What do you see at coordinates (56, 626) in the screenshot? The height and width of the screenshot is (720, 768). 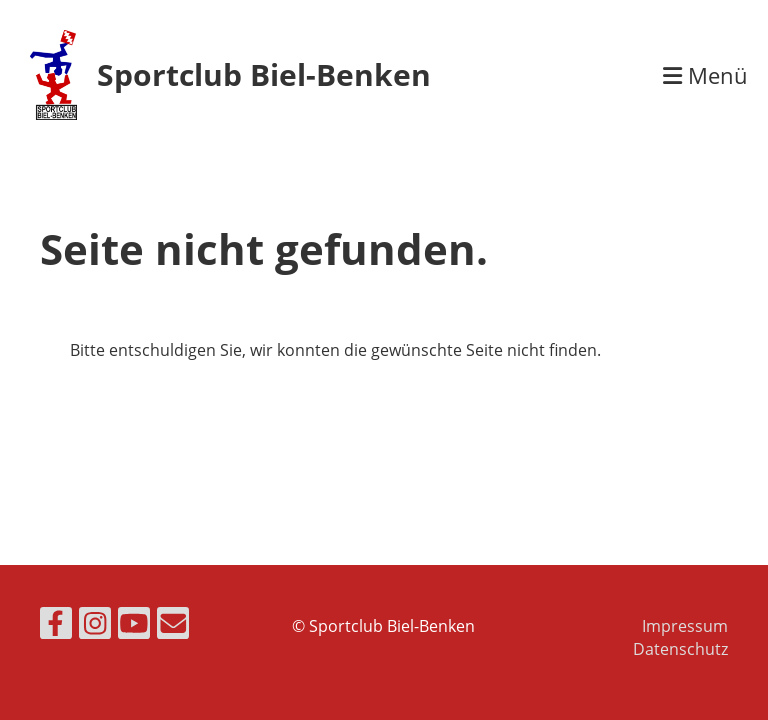 I see `[Retrouvez-nous sur Facebook]` at bounding box center [56, 626].